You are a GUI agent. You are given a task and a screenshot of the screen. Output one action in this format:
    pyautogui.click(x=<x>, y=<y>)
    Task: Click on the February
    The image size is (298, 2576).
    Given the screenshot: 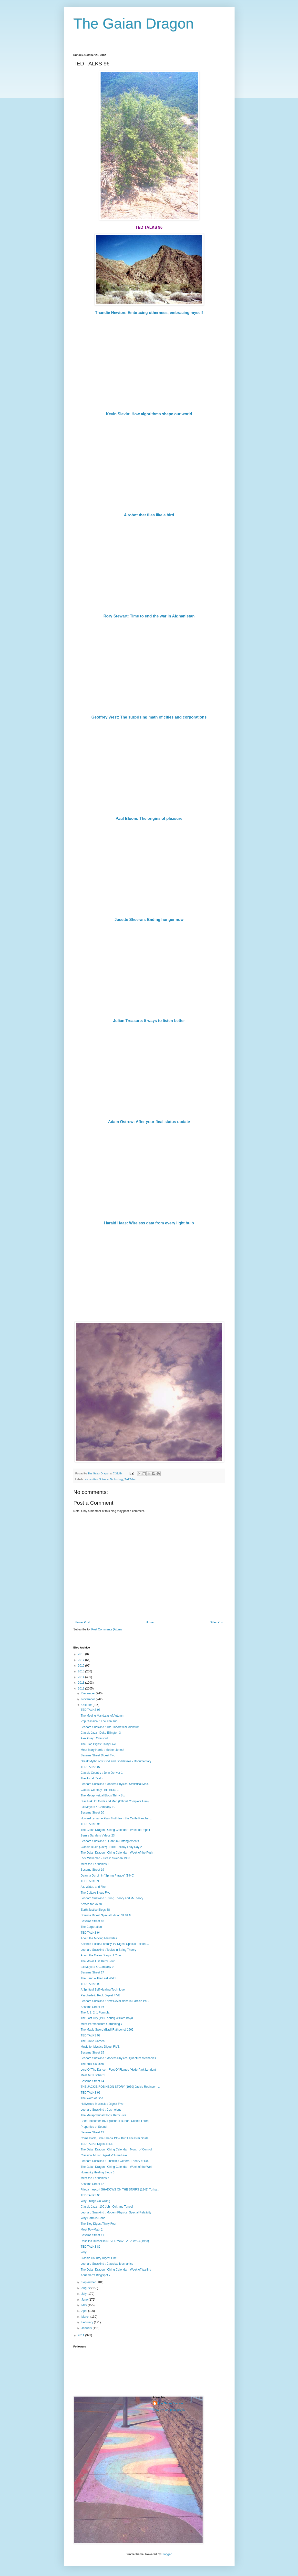 What is the action you would take?
    pyautogui.click(x=87, y=2322)
    